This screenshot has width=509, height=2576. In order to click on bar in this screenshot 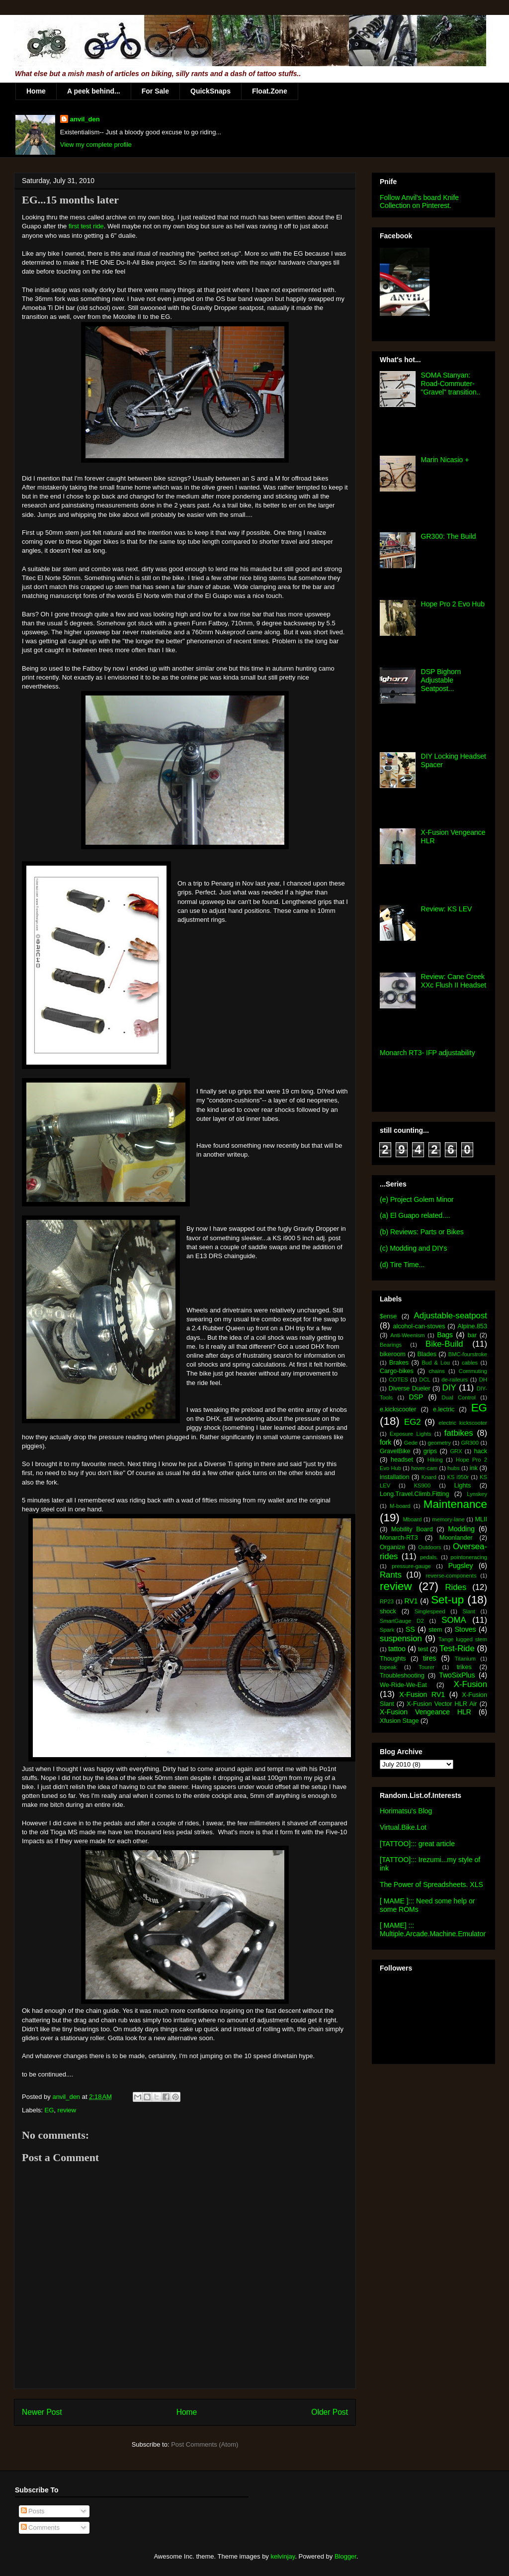, I will do `click(472, 1335)`.